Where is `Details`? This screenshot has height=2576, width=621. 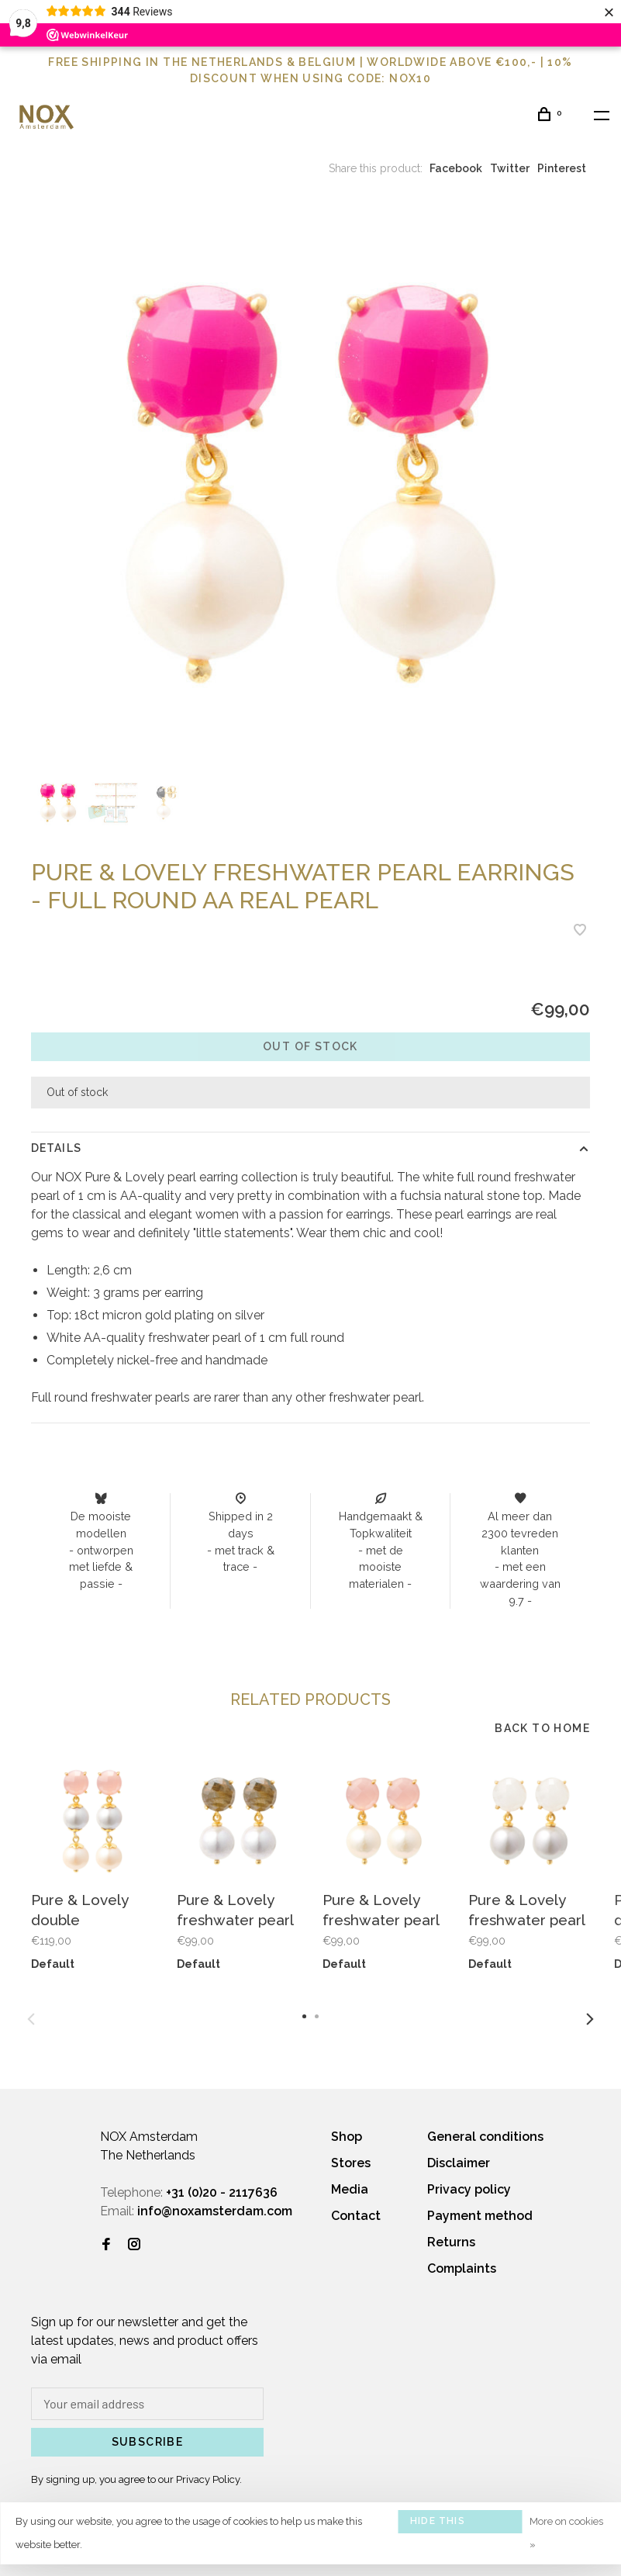 Details is located at coordinates (56, 1148).